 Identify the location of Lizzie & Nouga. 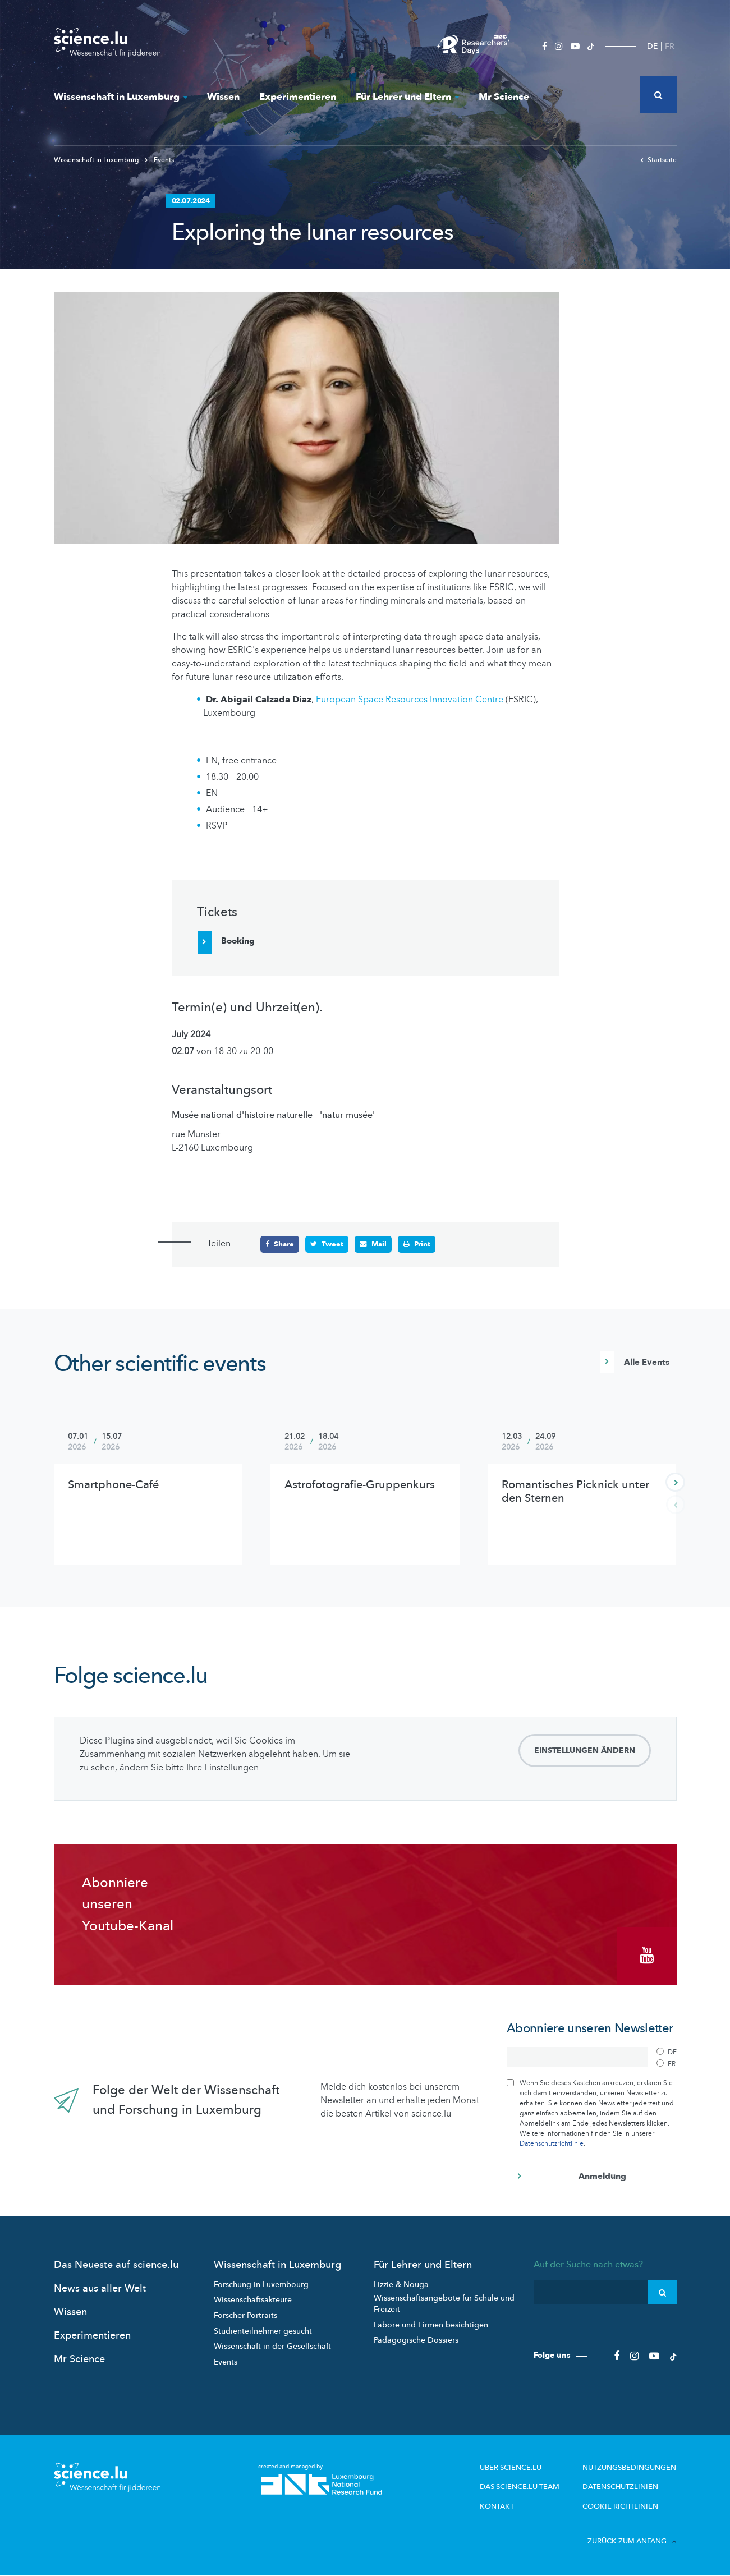
(401, 2284).